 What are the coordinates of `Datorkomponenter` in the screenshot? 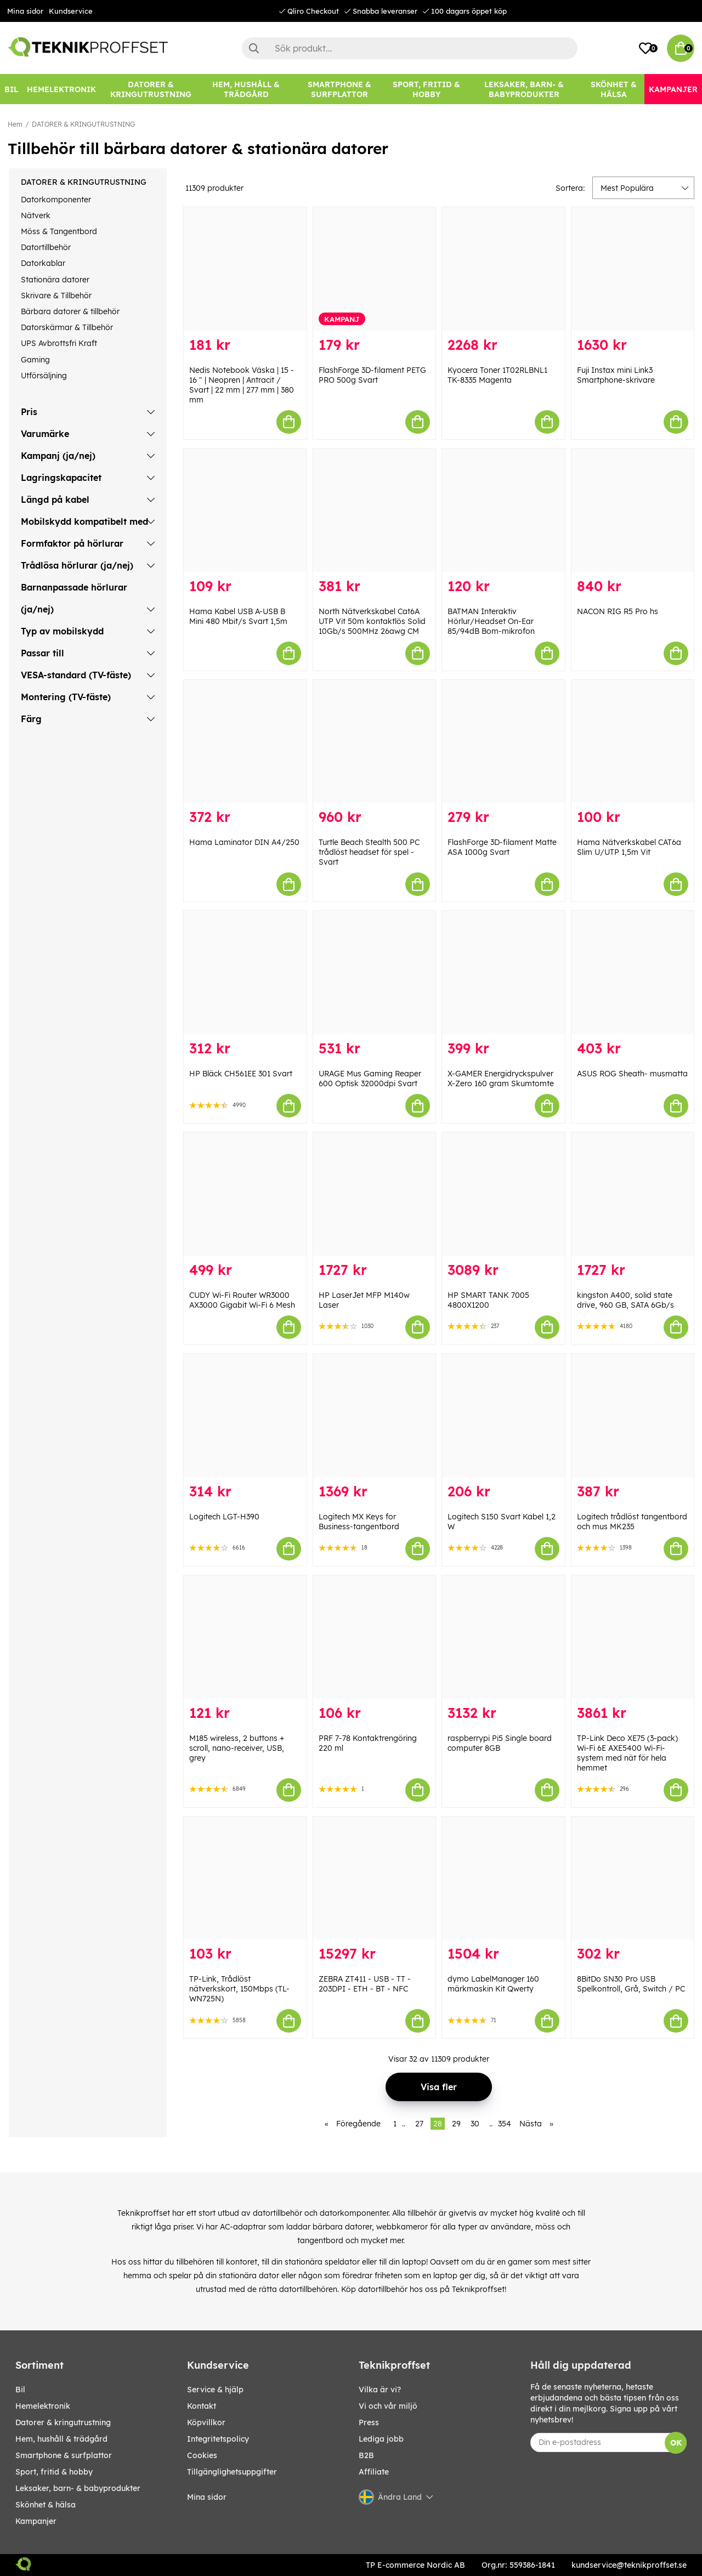 It's located at (56, 200).